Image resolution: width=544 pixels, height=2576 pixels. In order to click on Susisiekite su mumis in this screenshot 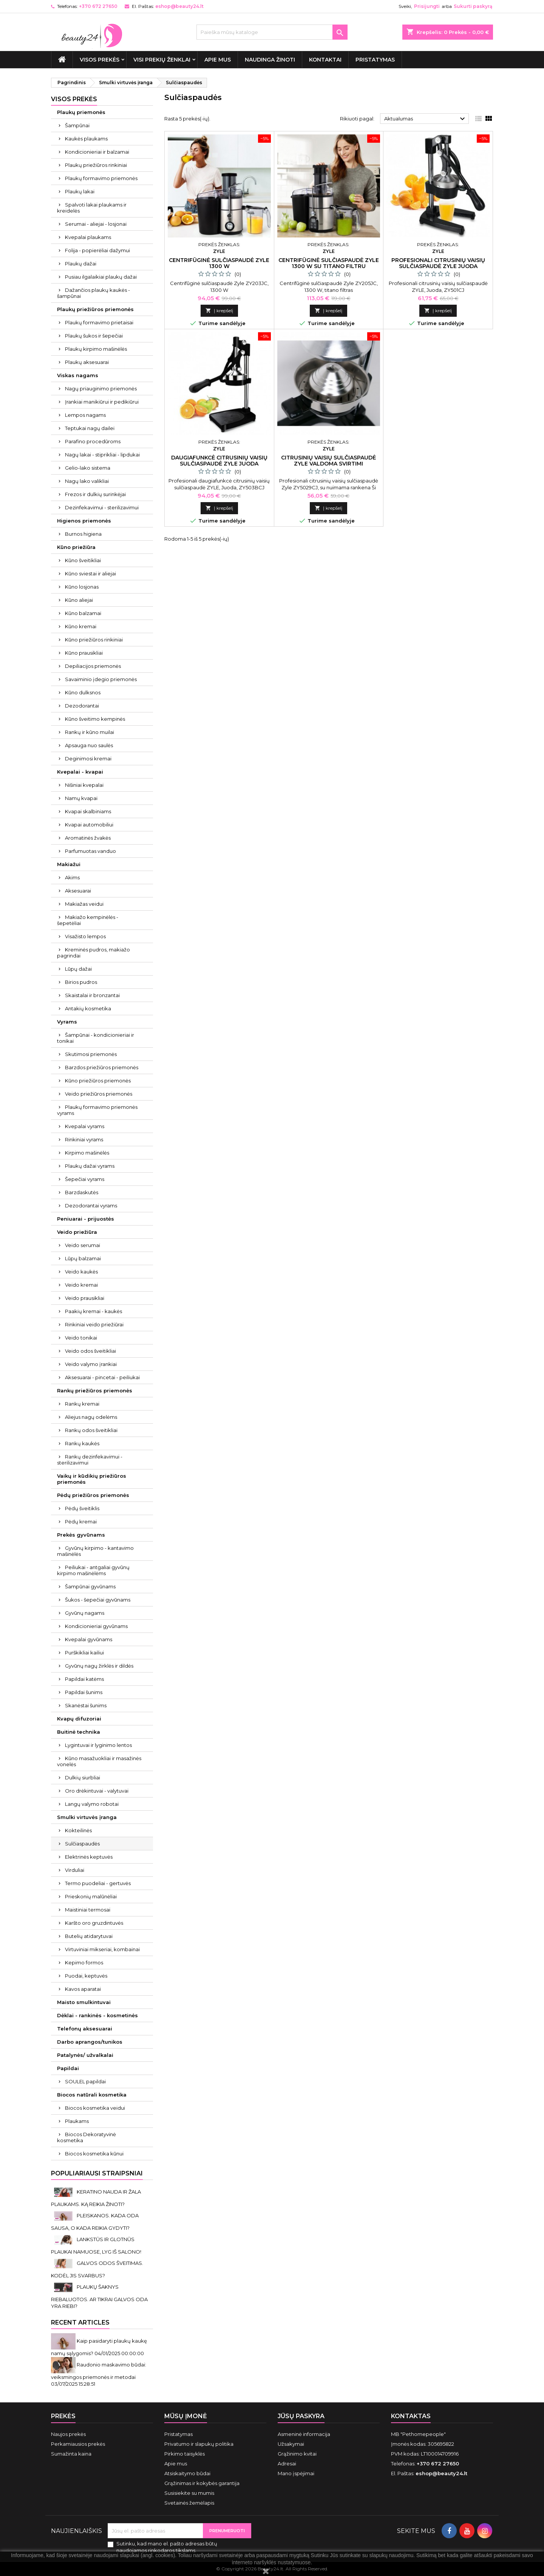, I will do `click(189, 2493)`.